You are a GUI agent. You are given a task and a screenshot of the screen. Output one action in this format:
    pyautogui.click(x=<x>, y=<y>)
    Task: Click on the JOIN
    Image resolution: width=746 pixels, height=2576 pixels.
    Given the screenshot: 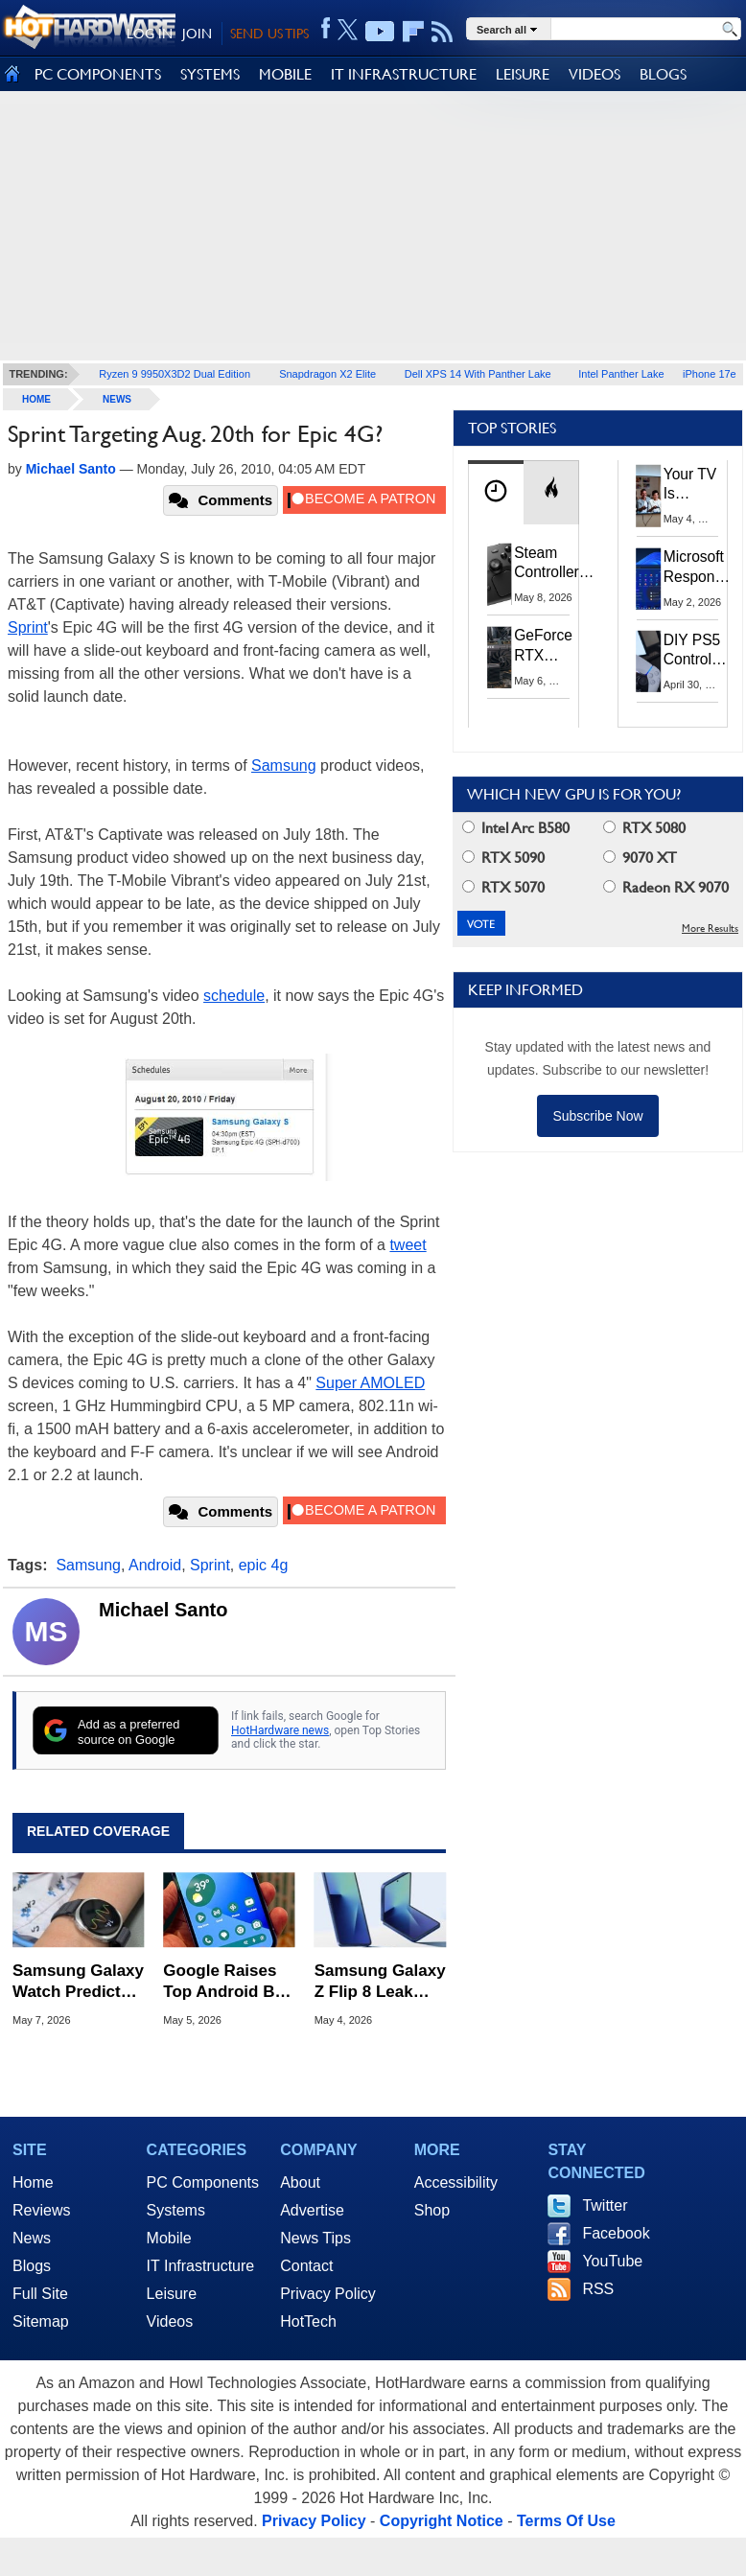 What is the action you would take?
    pyautogui.click(x=197, y=33)
    